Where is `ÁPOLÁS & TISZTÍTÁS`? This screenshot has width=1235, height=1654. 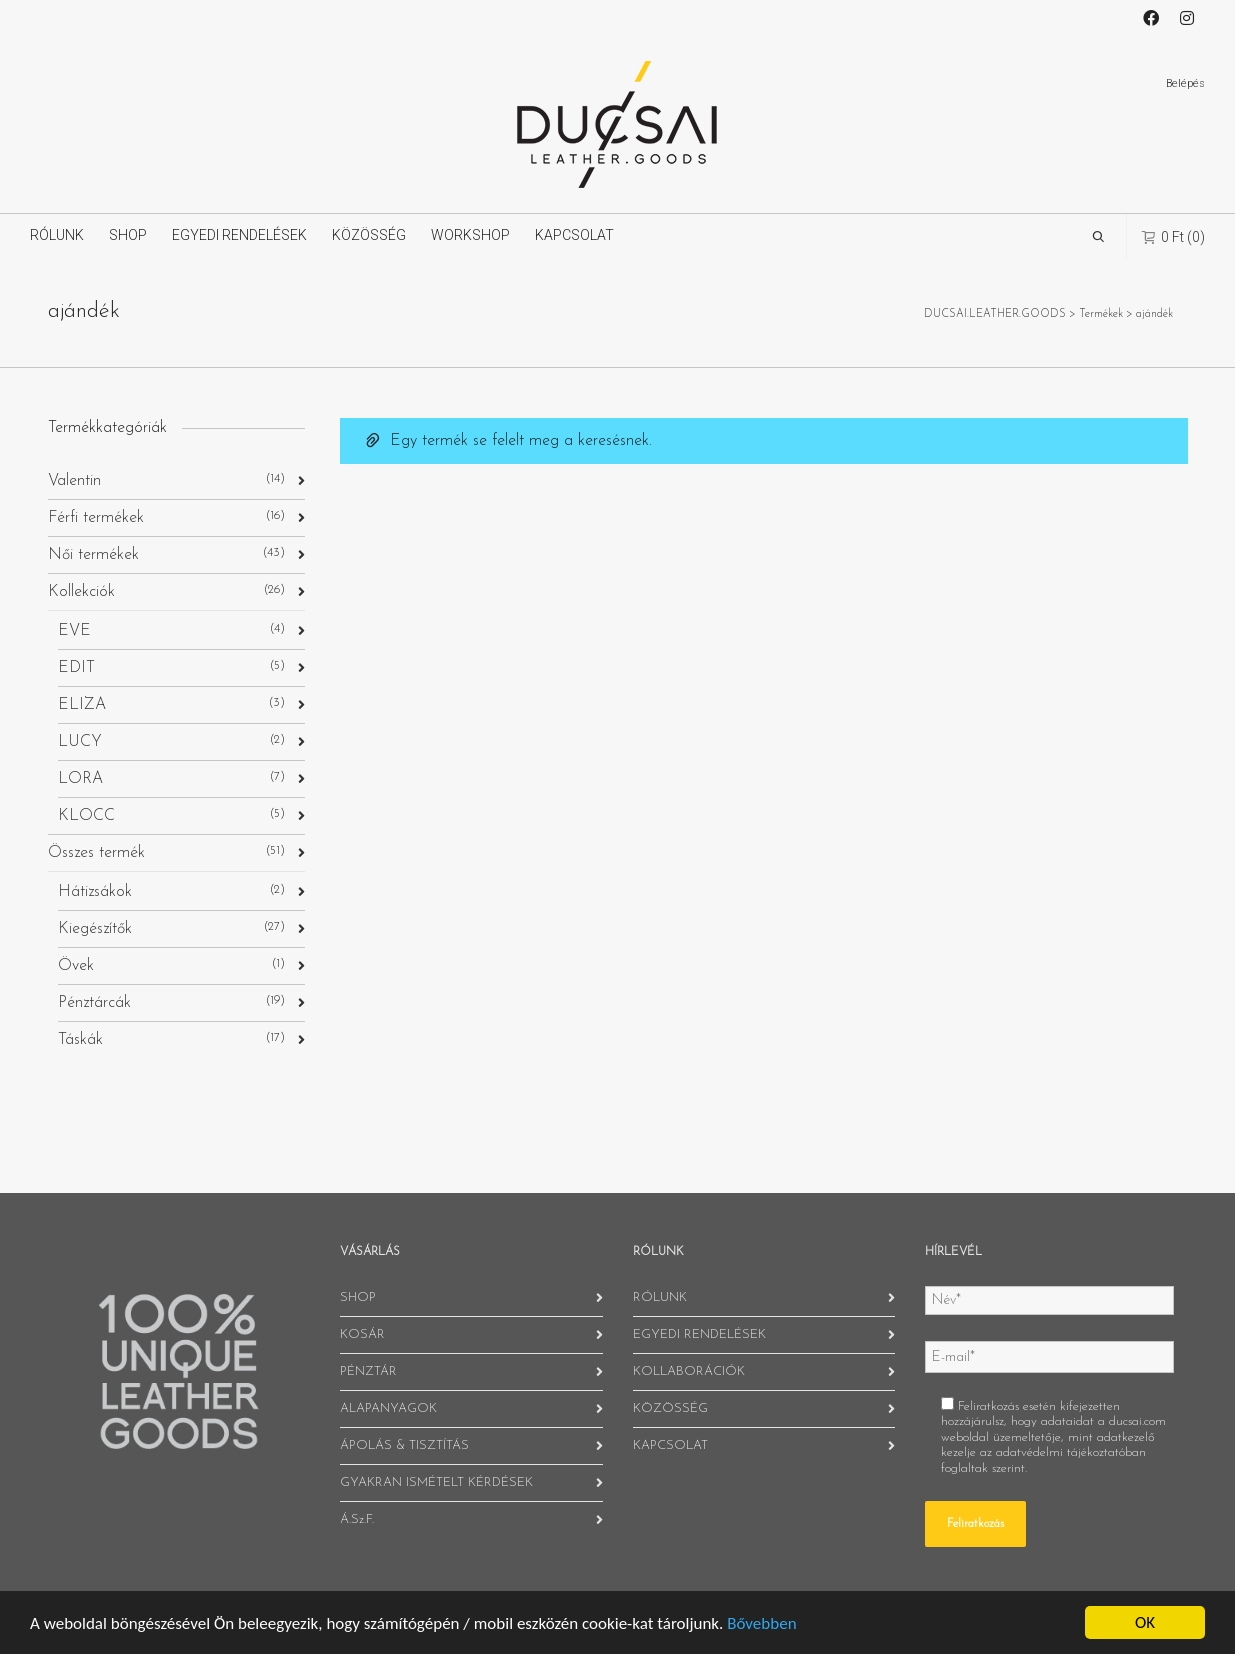 ÁPOLÁS & TISZTÍTÁS is located at coordinates (404, 1445).